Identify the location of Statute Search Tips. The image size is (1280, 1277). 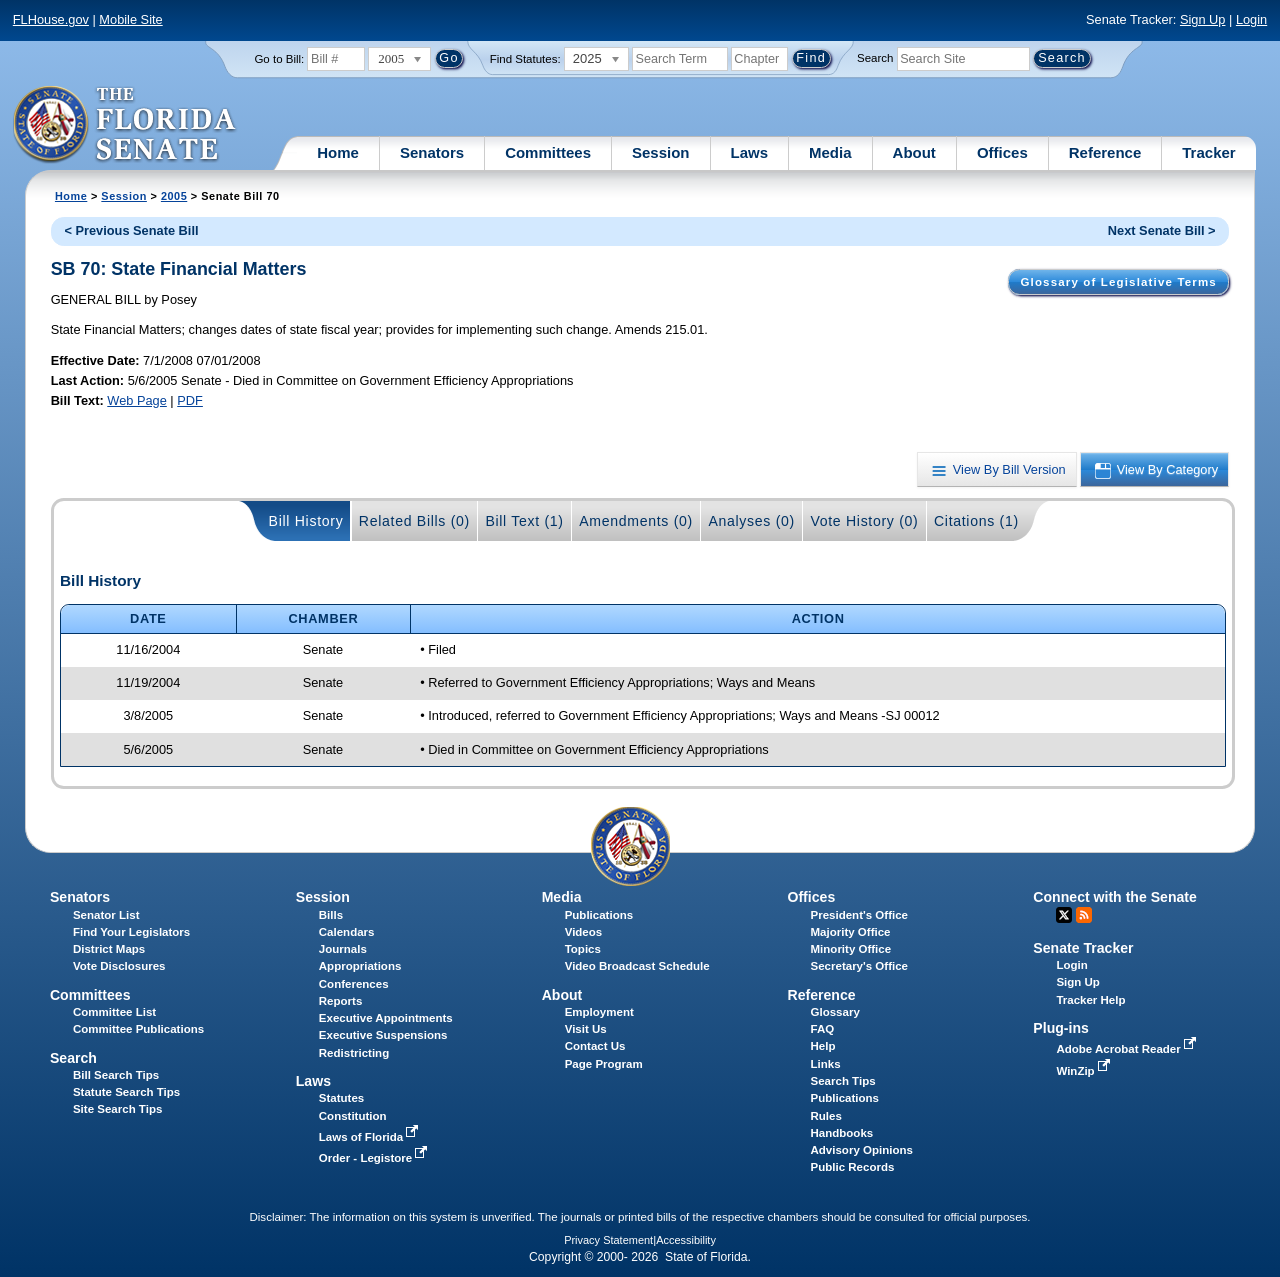
(126, 1092).